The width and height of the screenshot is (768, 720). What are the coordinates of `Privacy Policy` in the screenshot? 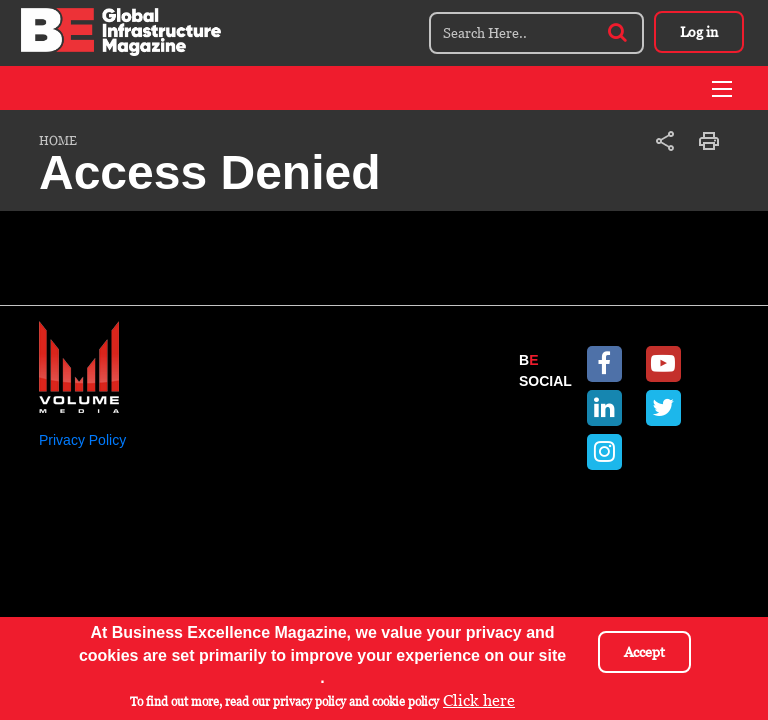 It's located at (82, 440).